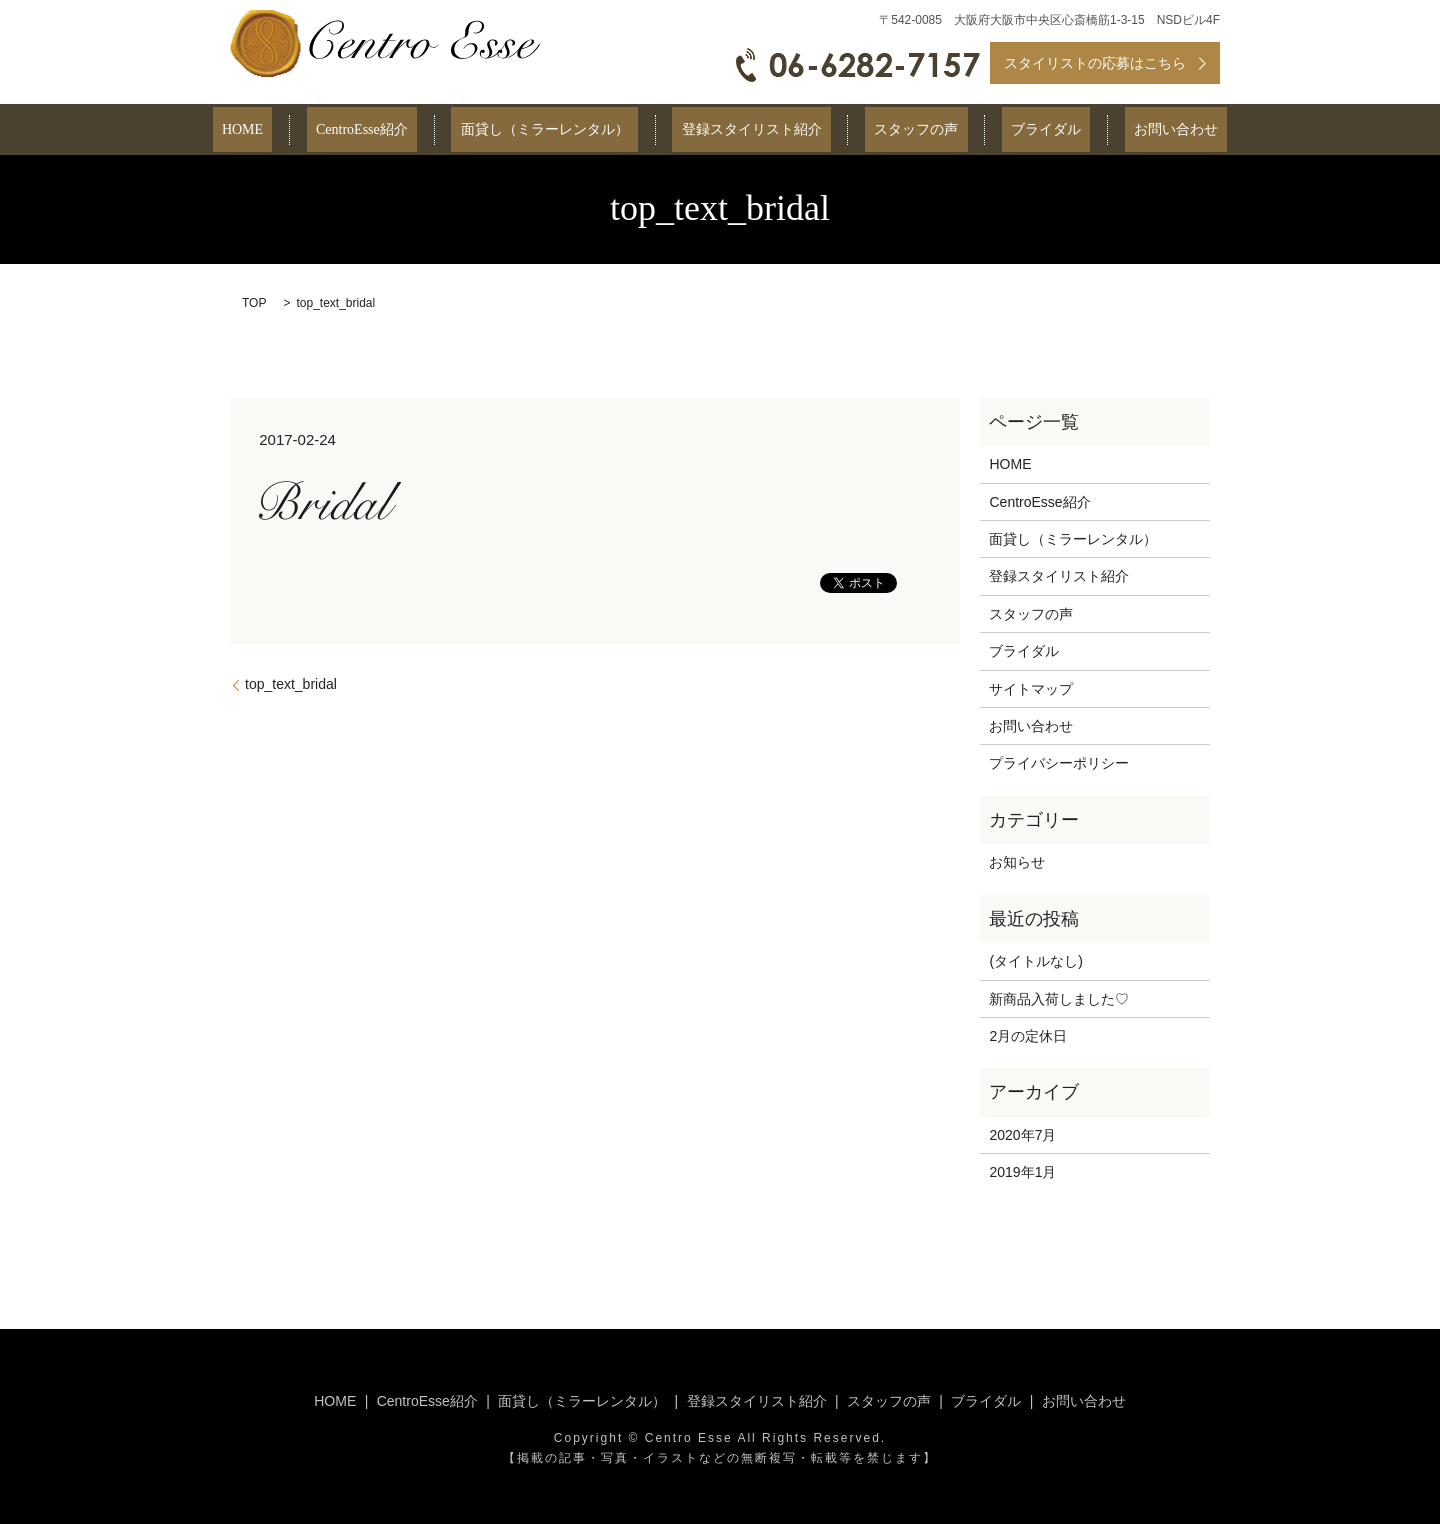  I want to click on HOME, so click(297, 130).